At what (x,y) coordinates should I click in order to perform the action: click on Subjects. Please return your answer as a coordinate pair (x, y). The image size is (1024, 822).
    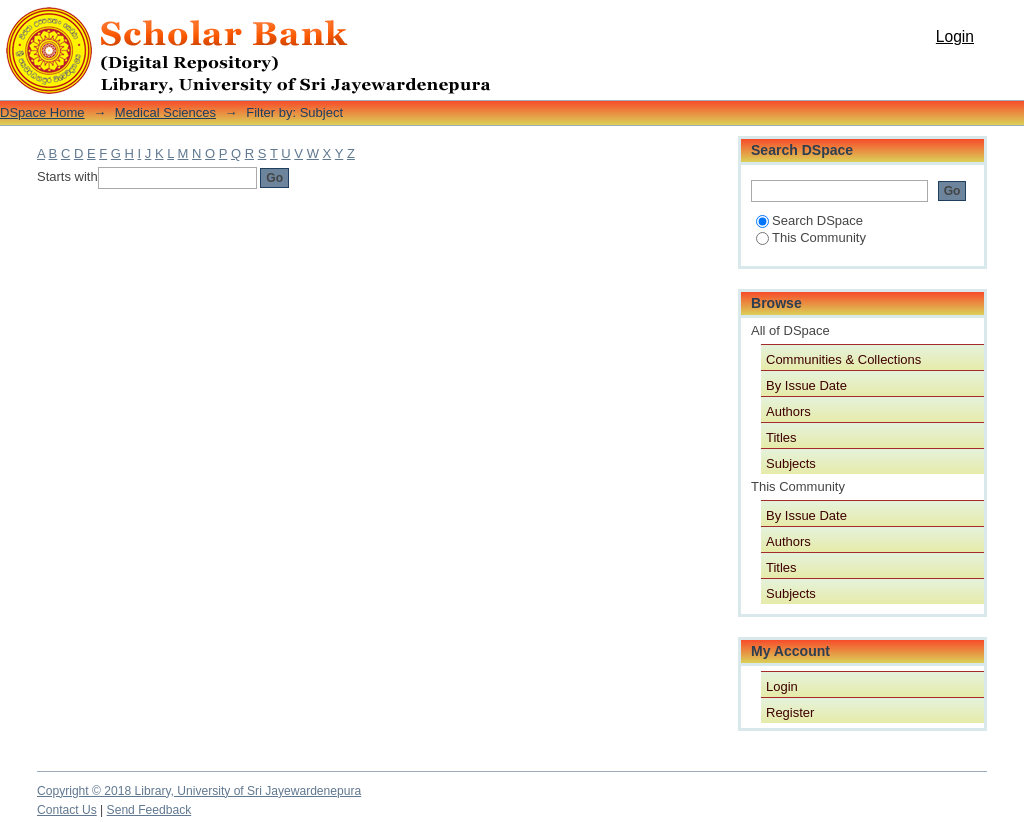
    Looking at the image, I should click on (791, 463).